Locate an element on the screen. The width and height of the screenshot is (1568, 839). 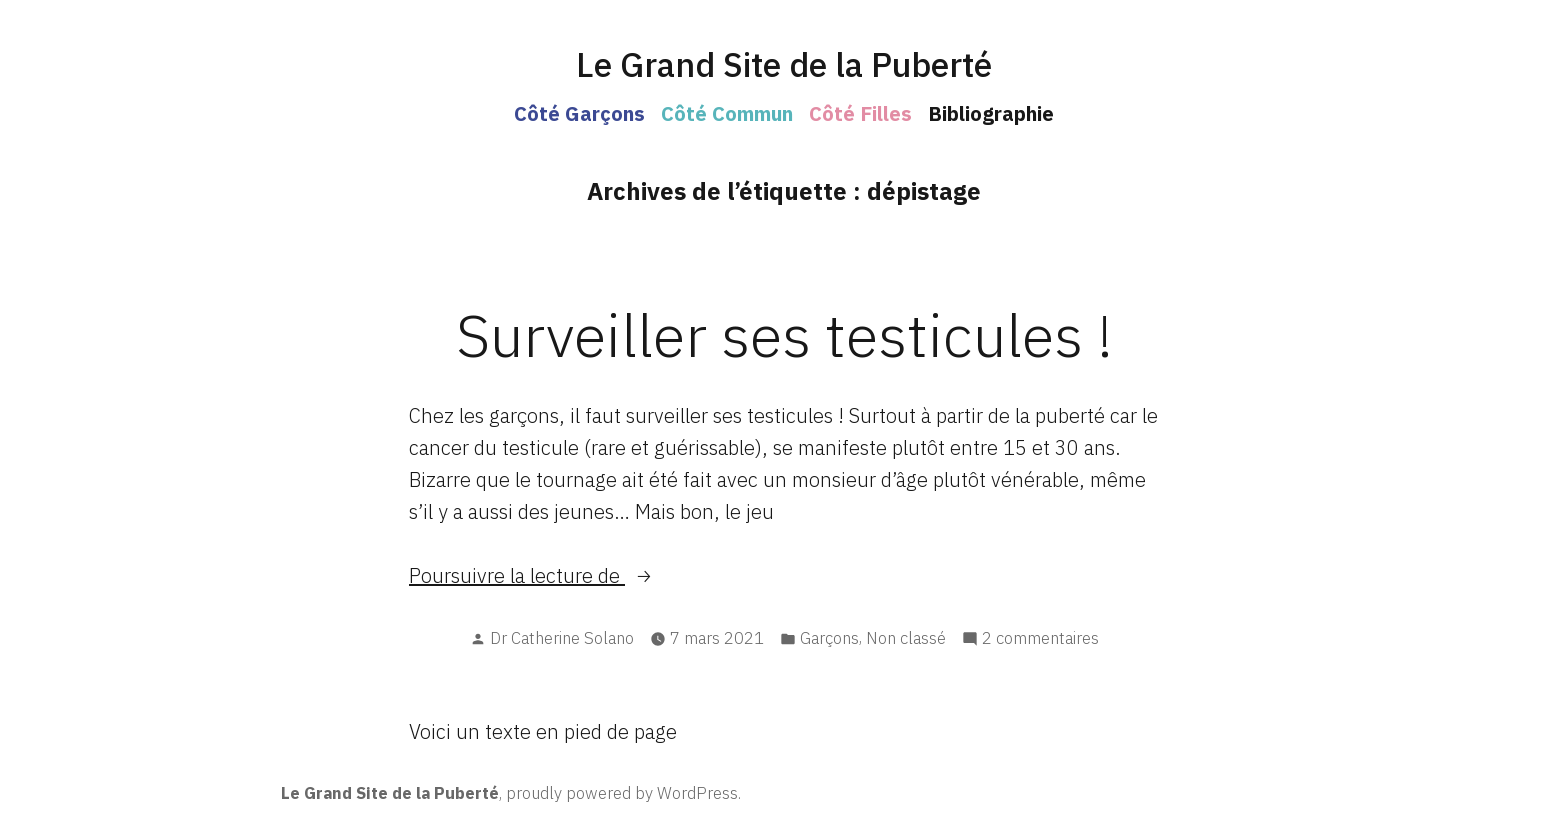
Poursuivre la lecture de is located at coordinates (563, 576).